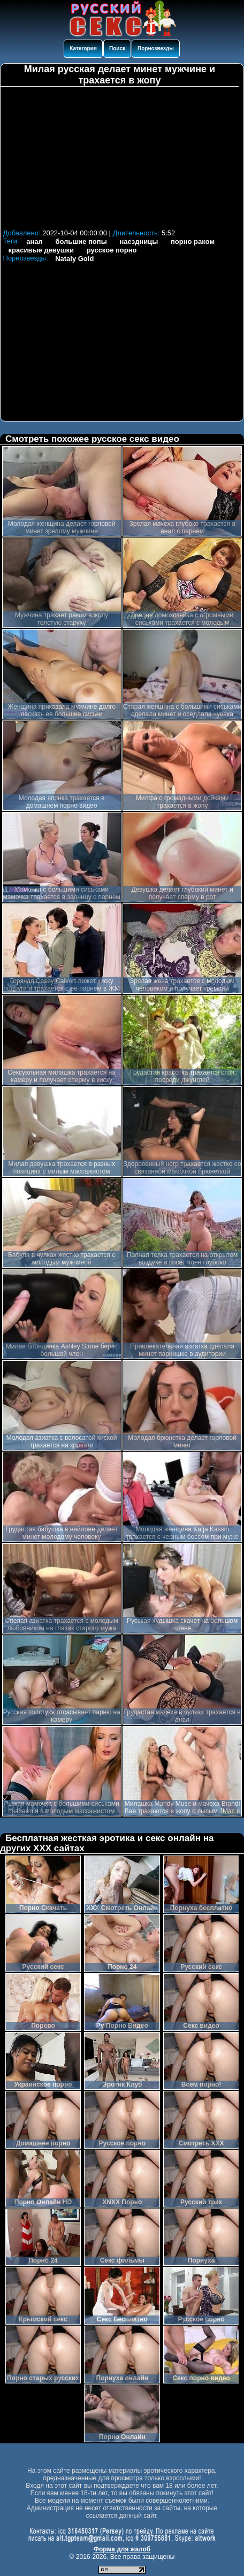 The image size is (244, 2576). I want to click on большие попы, so click(80, 241).